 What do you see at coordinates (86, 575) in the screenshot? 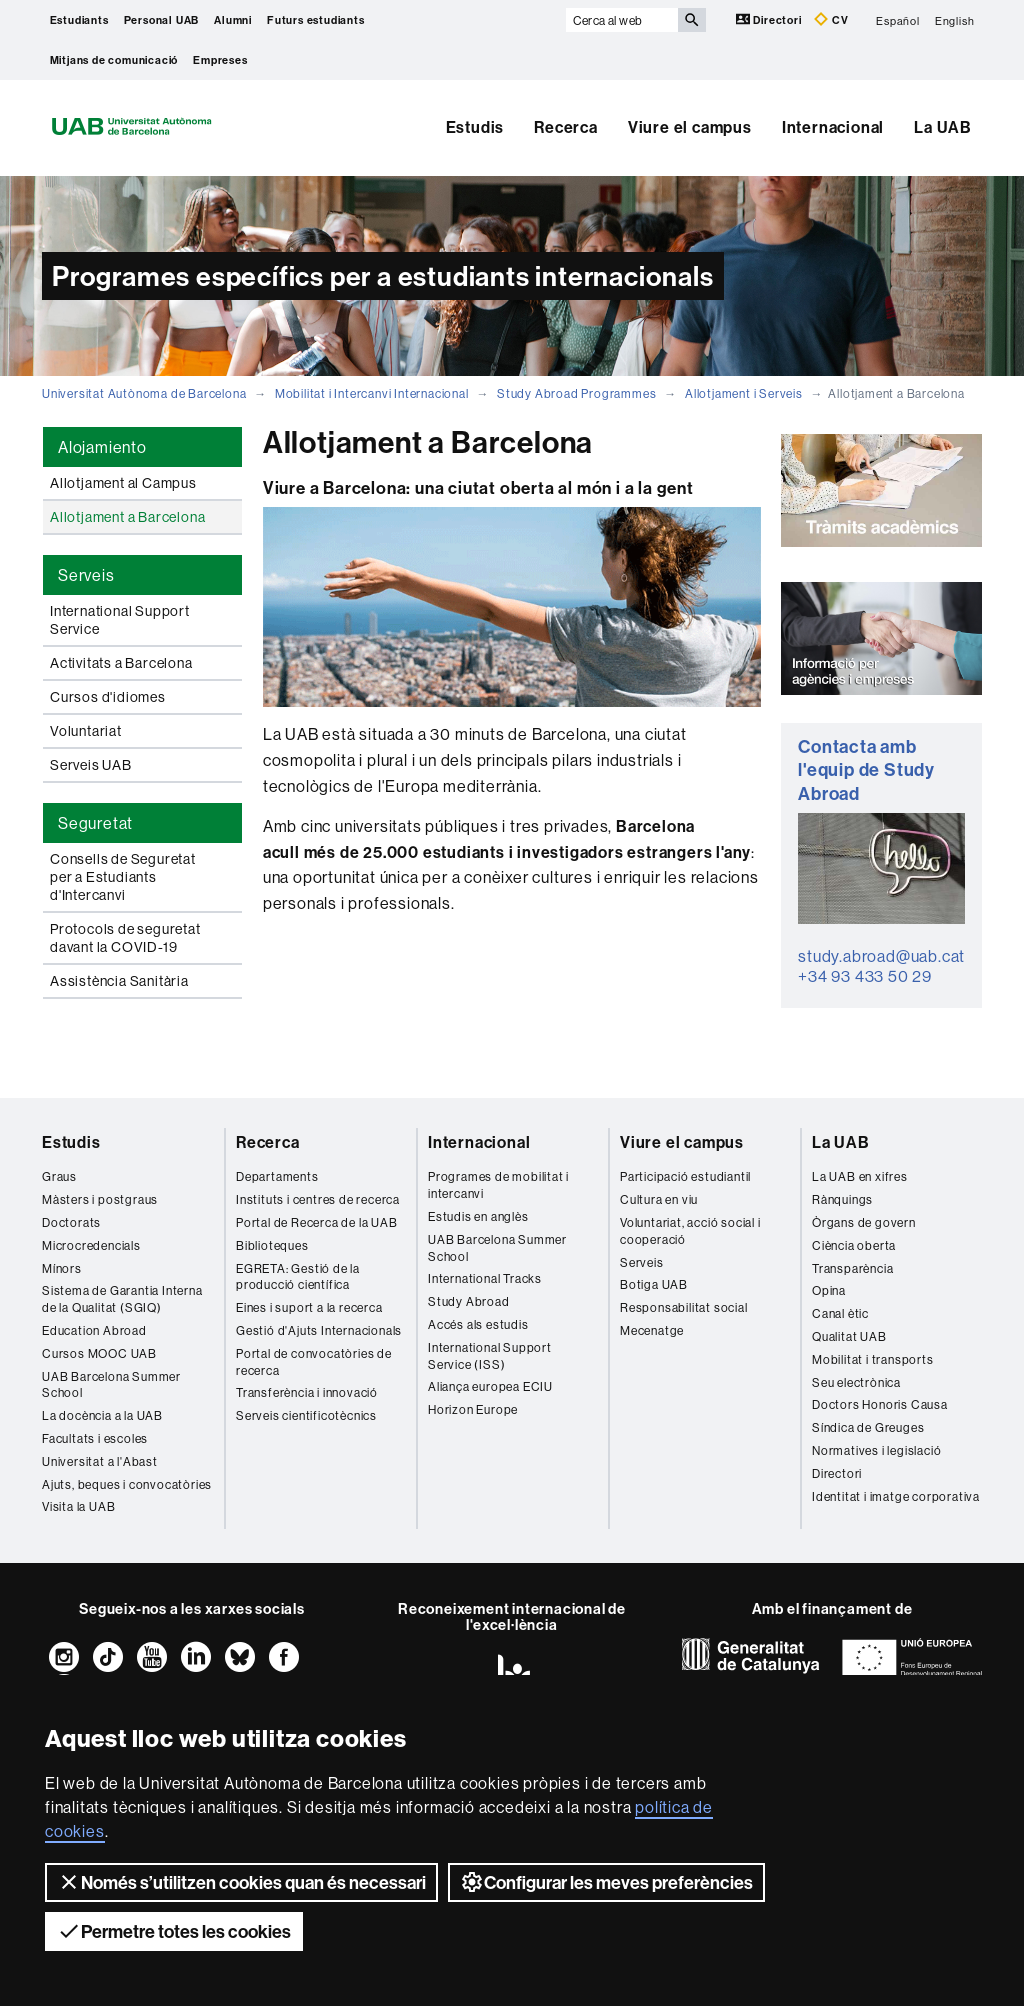
I see `Serveis [tab]` at bounding box center [86, 575].